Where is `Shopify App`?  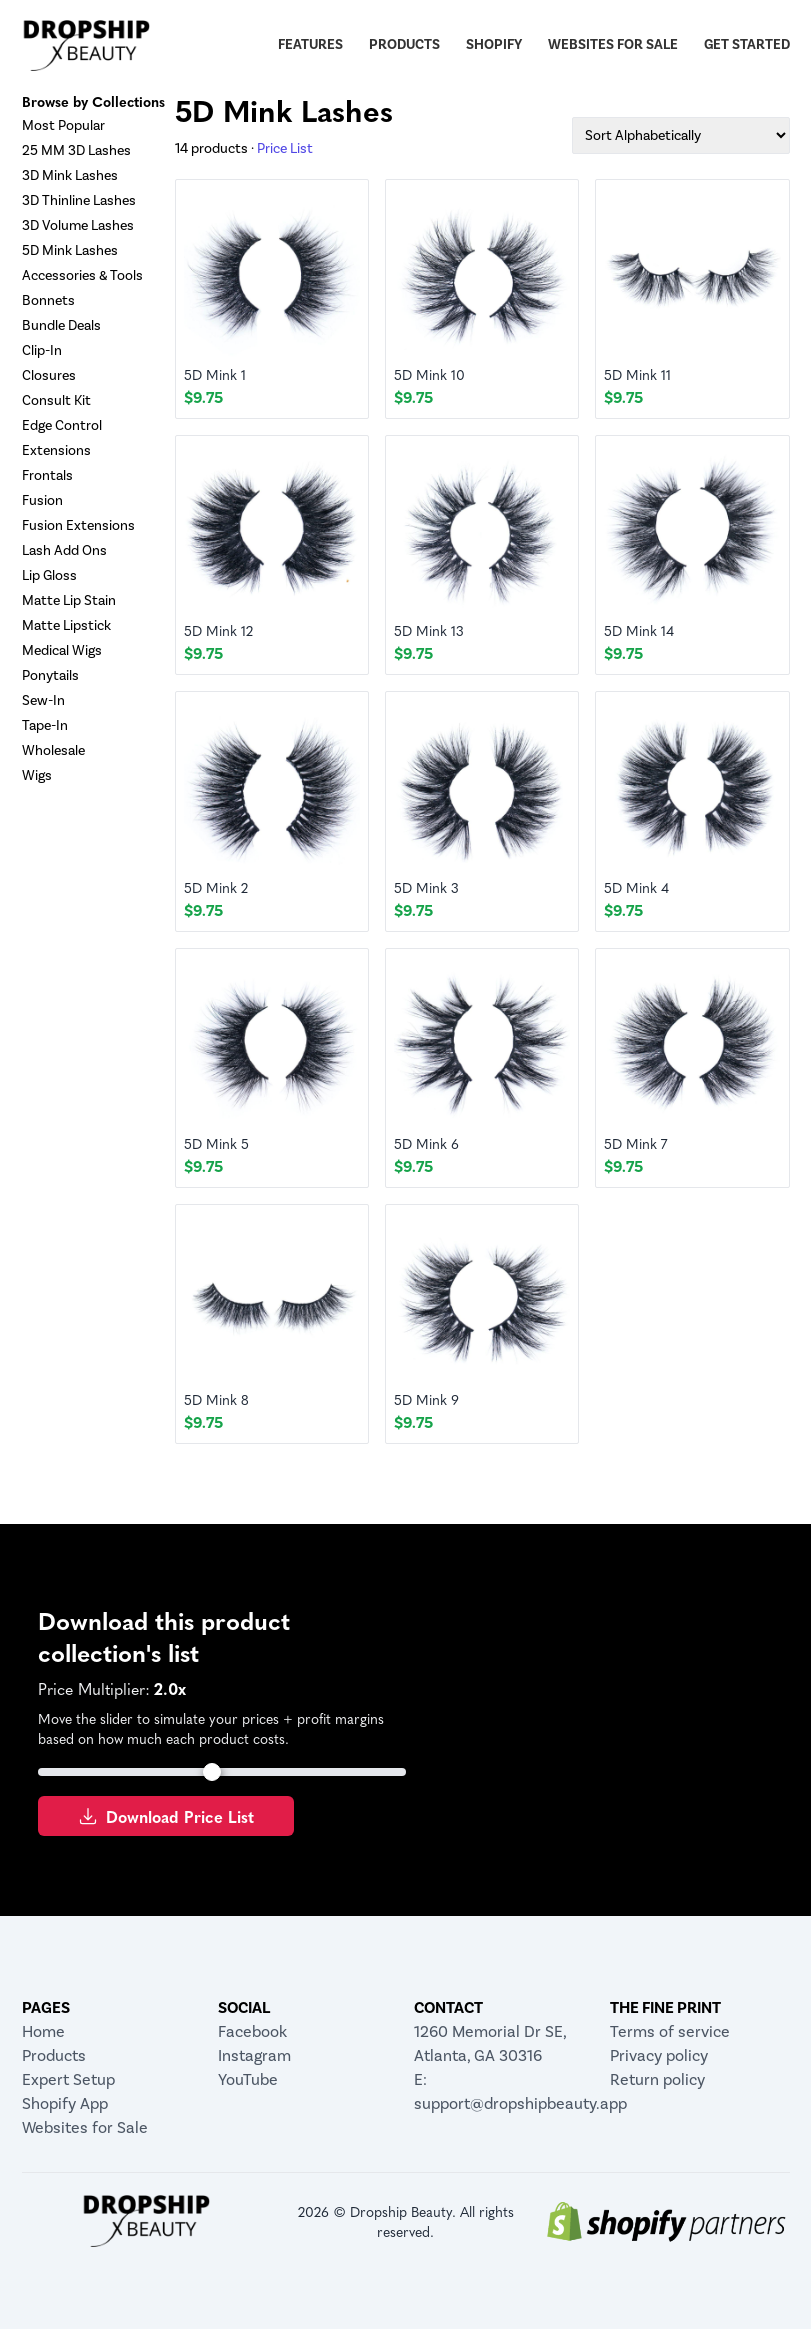
Shopify App is located at coordinates (65, 2103).